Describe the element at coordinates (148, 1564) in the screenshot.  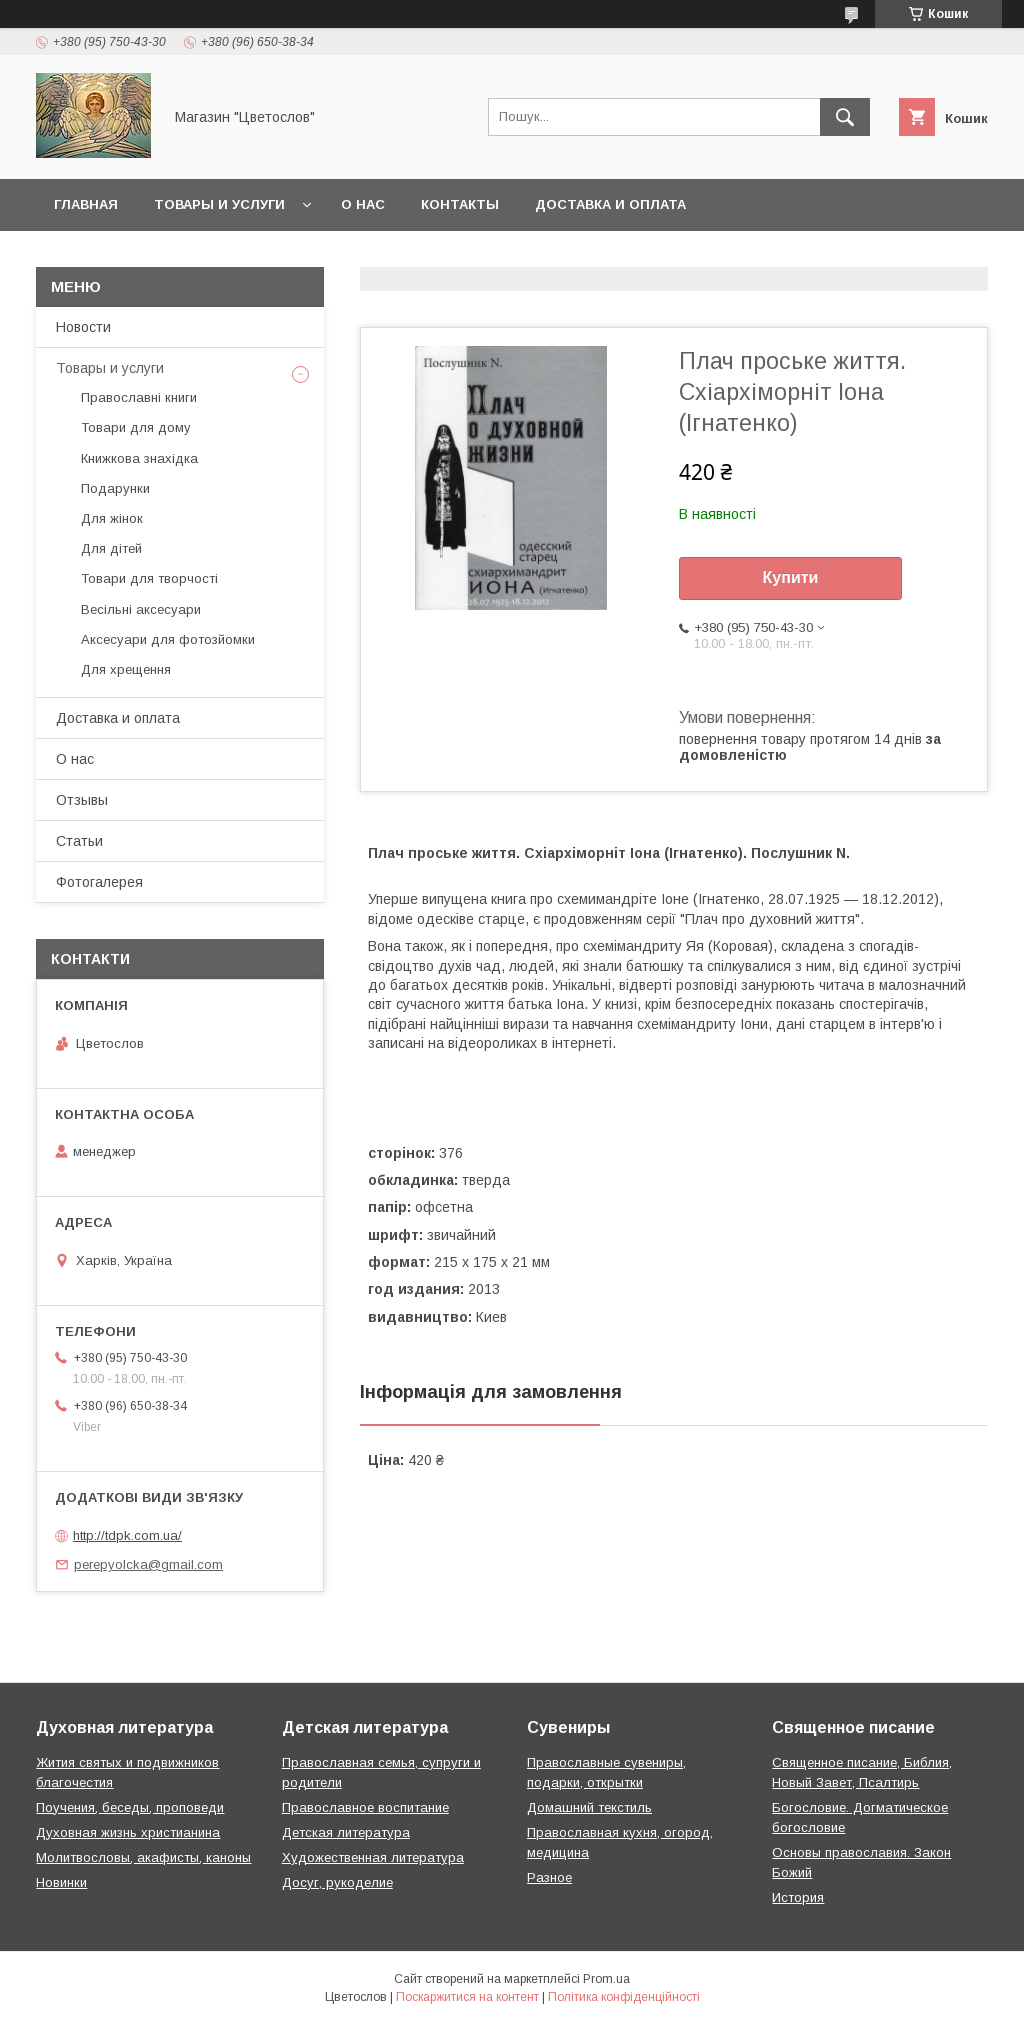
I see `perepyolcka@gmail.com` at that location.